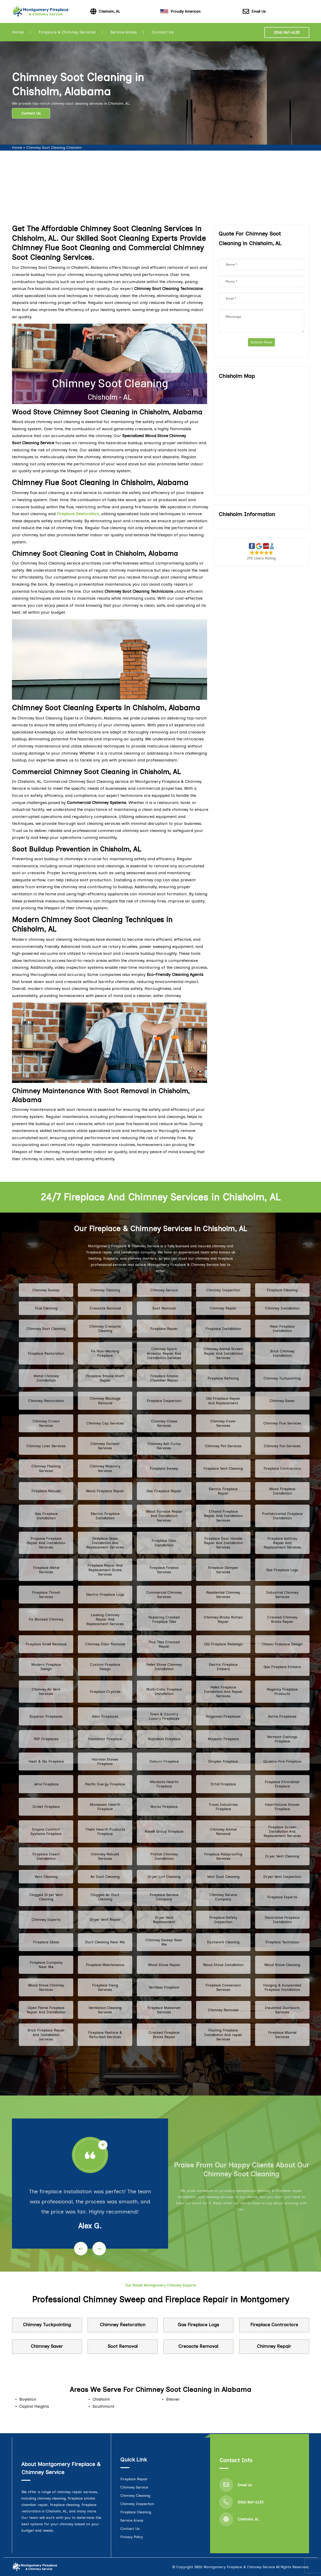 The image size is (321, 2576). I want to click on Fireplace Xtrordinair Fireplace, so click(282, 1784).